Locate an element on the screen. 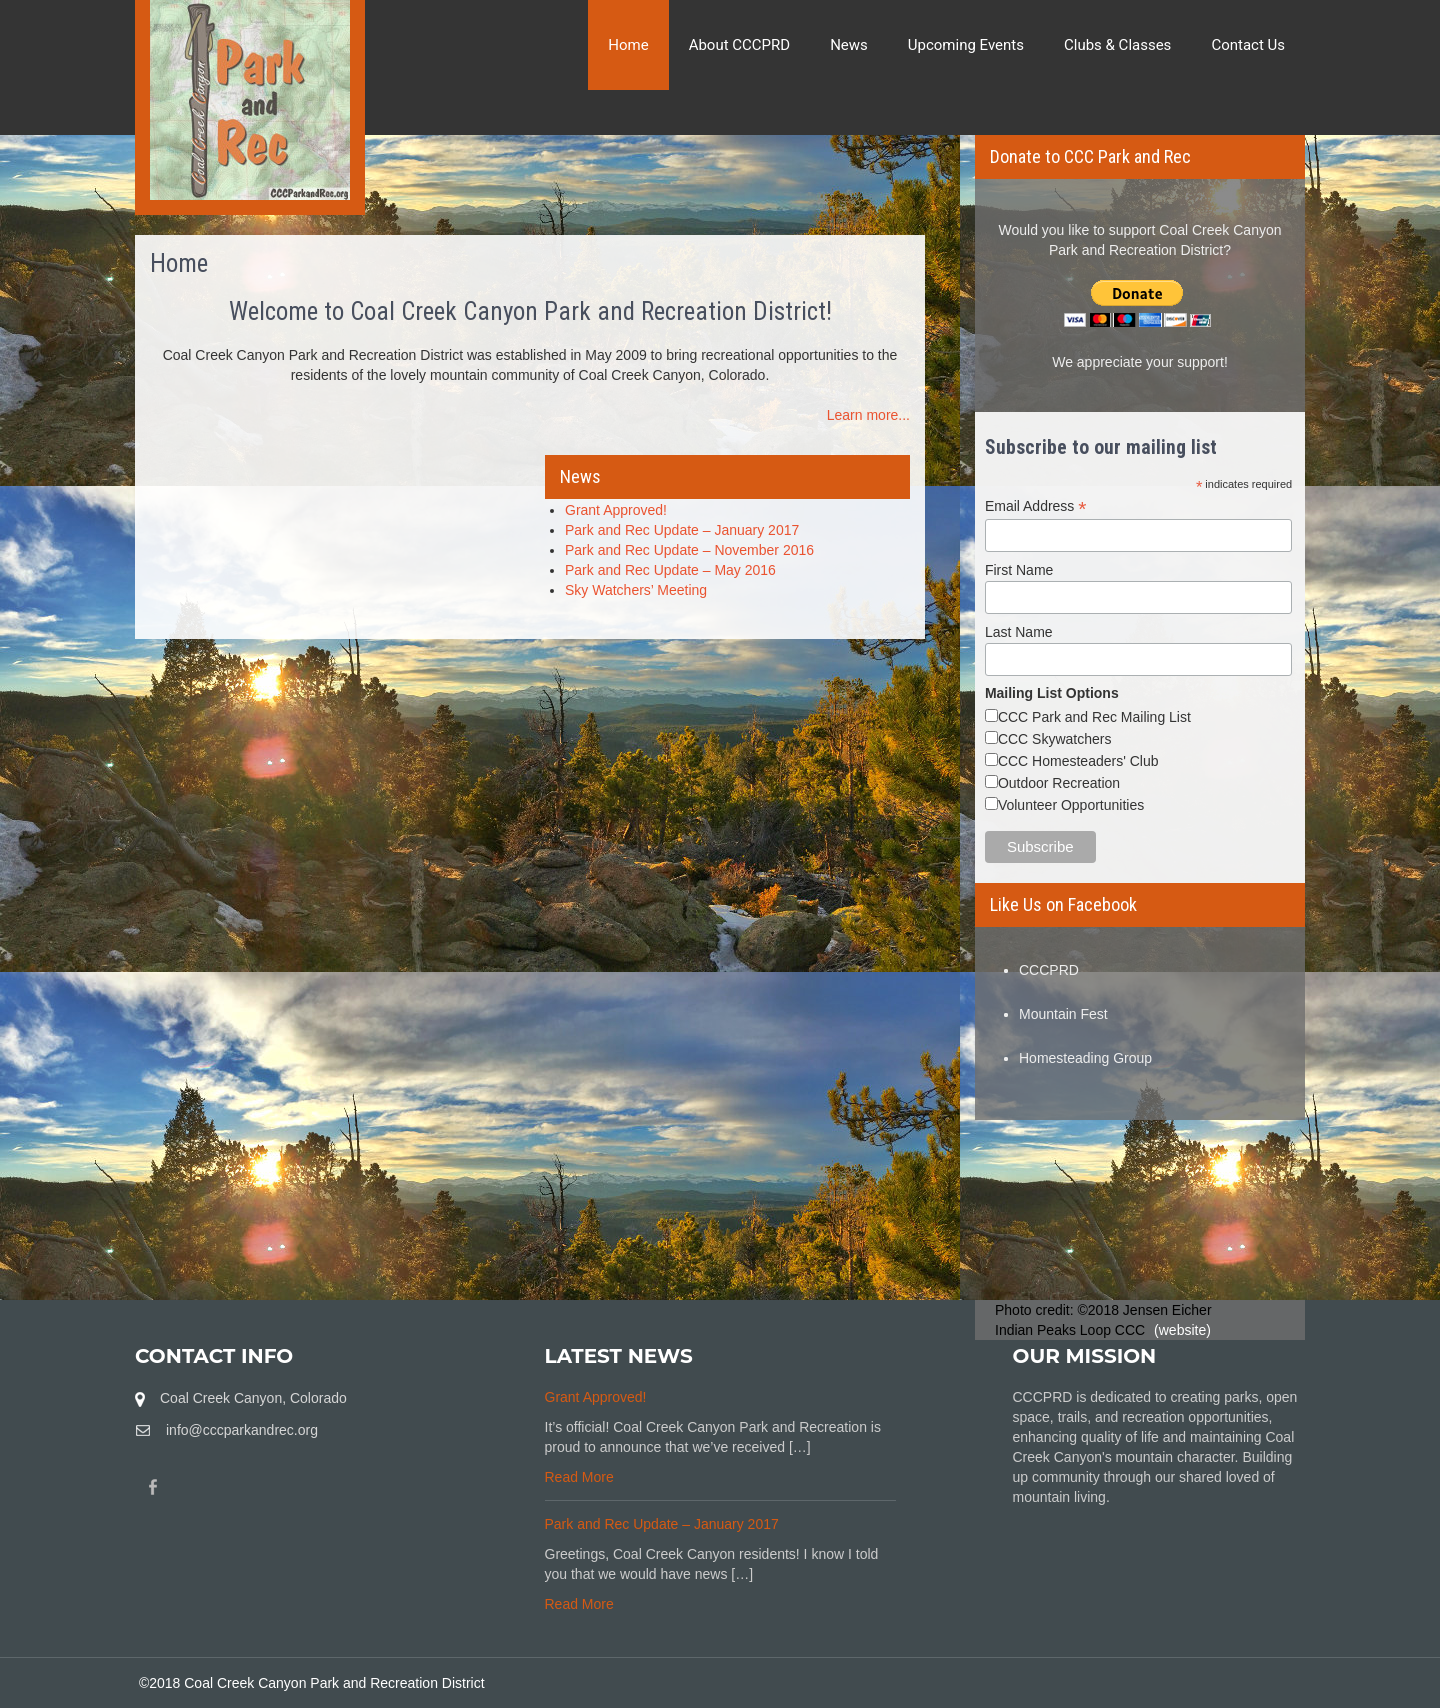 This screenshot has width=1440, height=1708. Upcoming Events is located at coordinates (966, 45).